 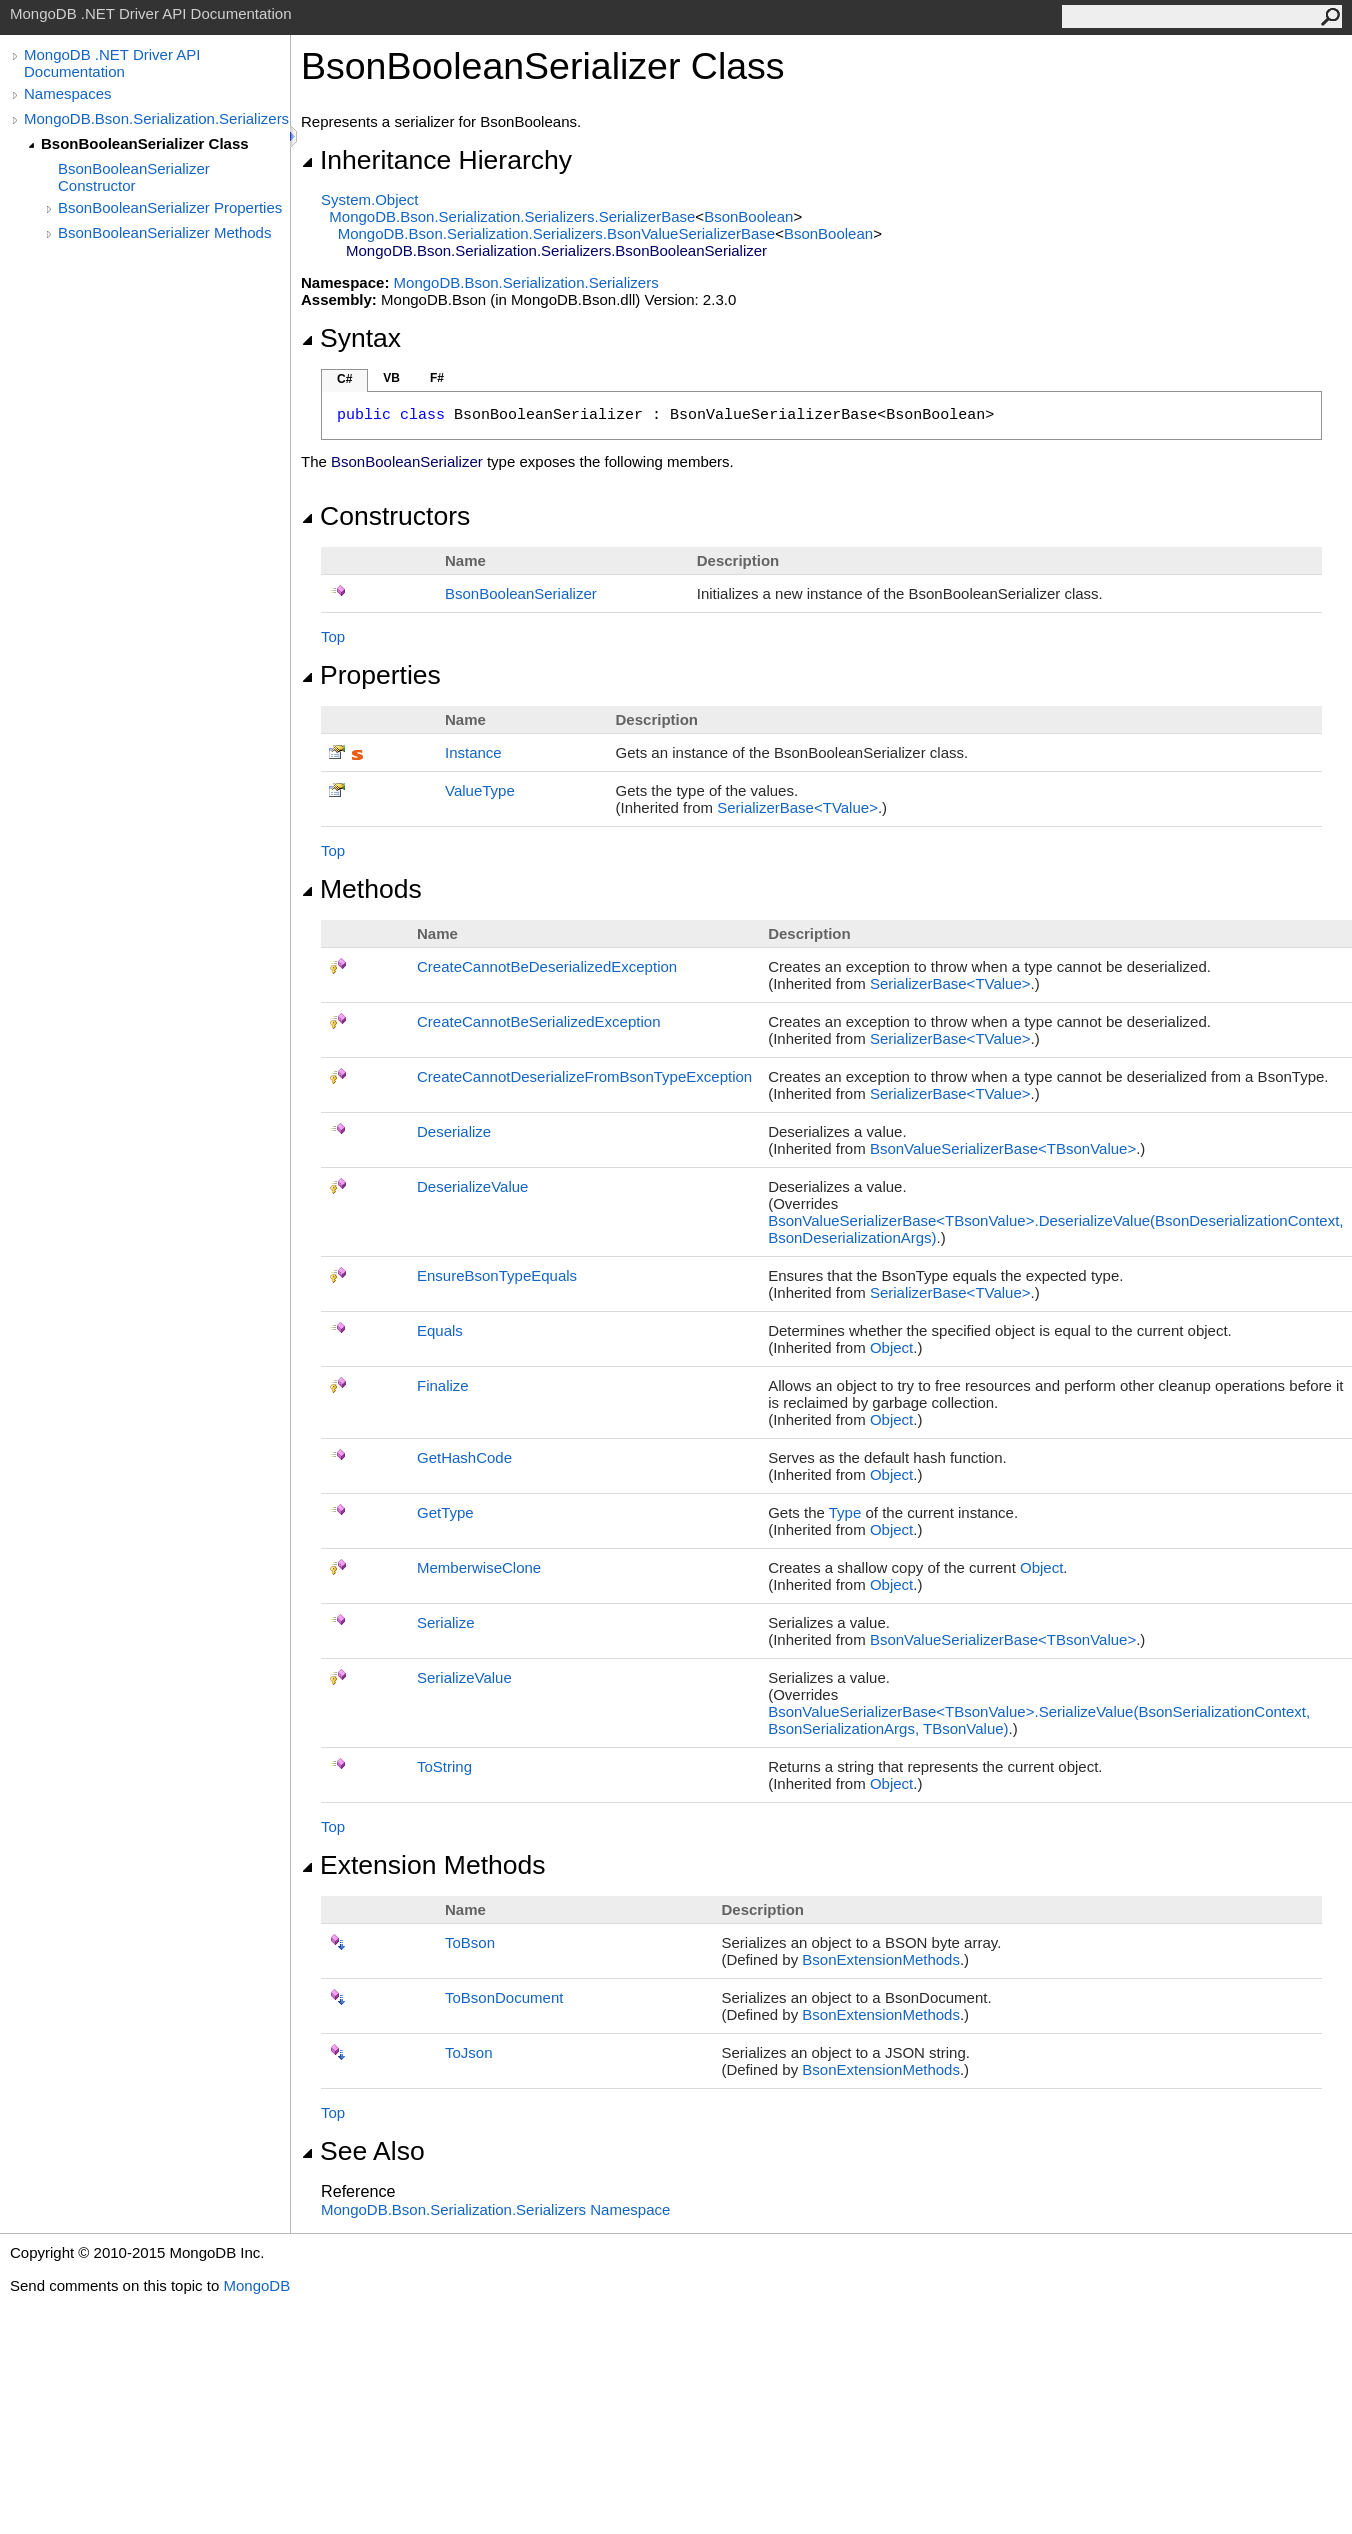 What do you see at coordinates (164, 232) in the screenshot?
I see `BsonBooleanSerializer Methods` at bounding box center [164, 232].